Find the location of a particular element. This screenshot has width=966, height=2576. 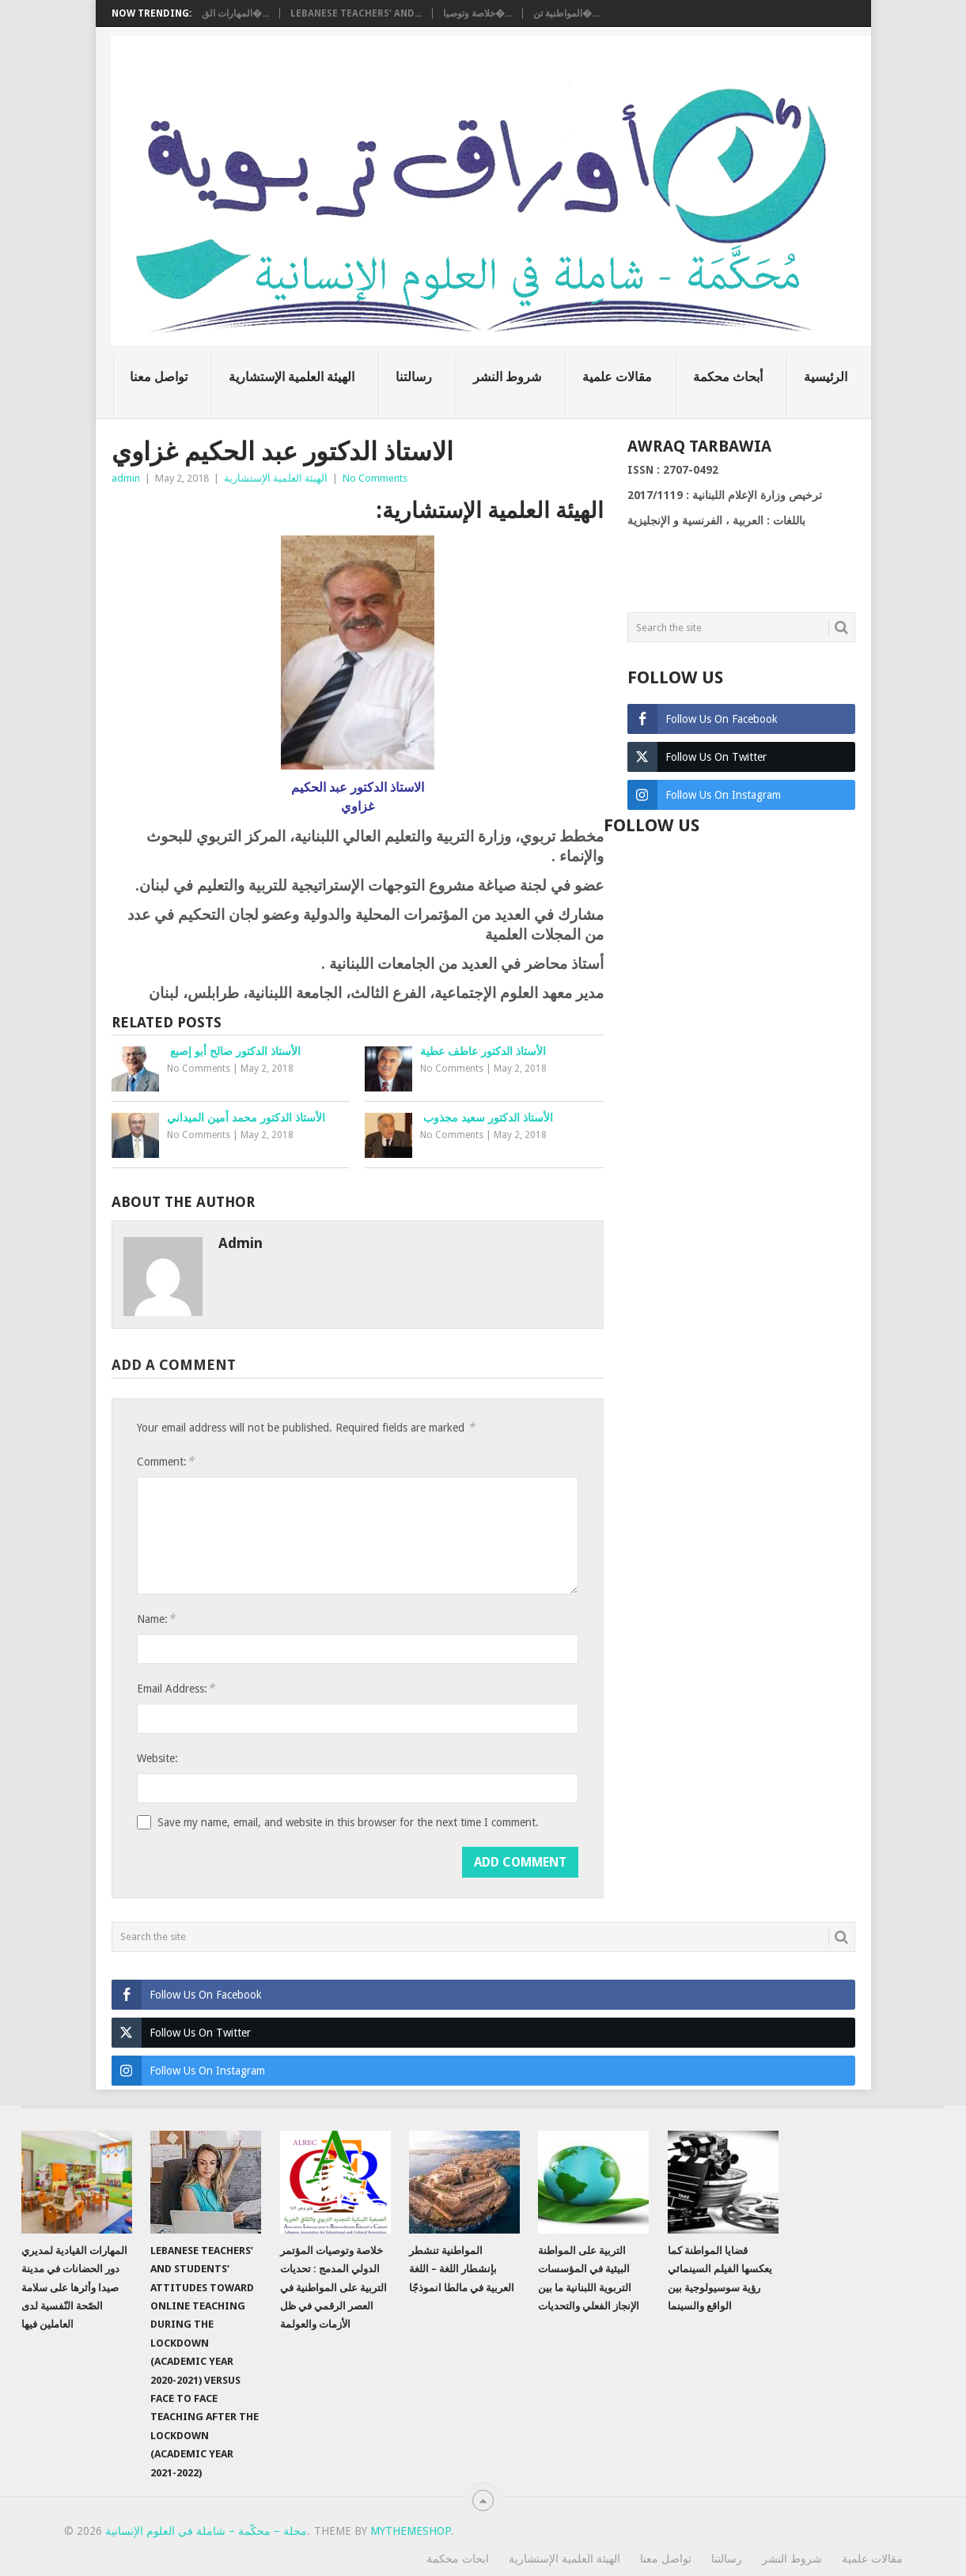

رسالتنا is located at coordinates (414, 376).